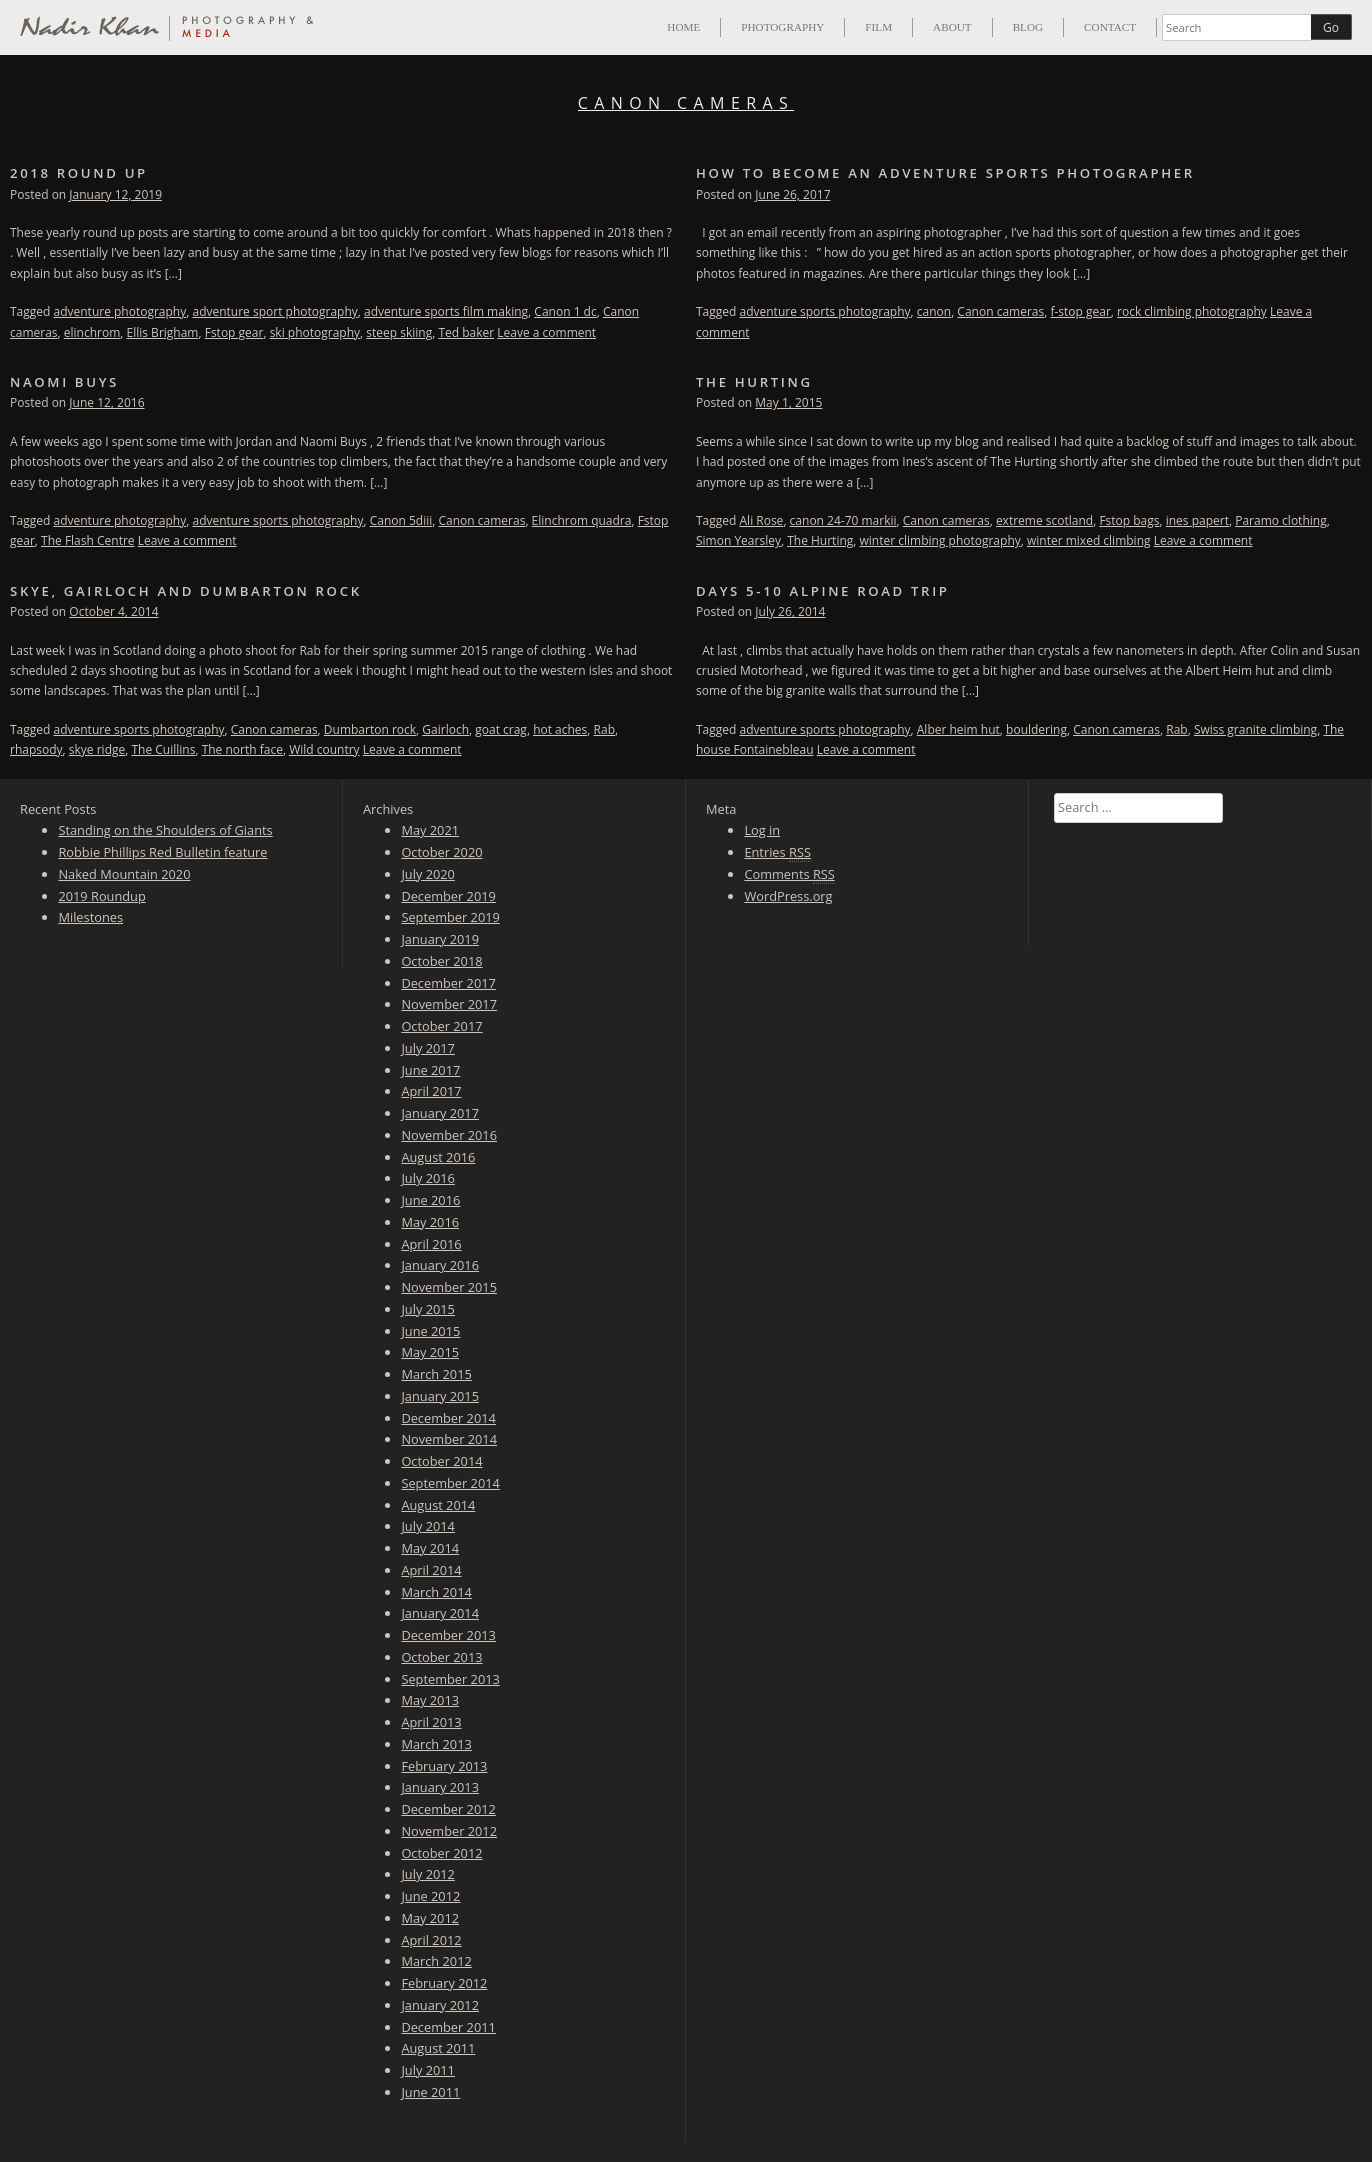 This screenshot has width=1372, height=2162. I want to click on ines papert, so click(1197, 520).